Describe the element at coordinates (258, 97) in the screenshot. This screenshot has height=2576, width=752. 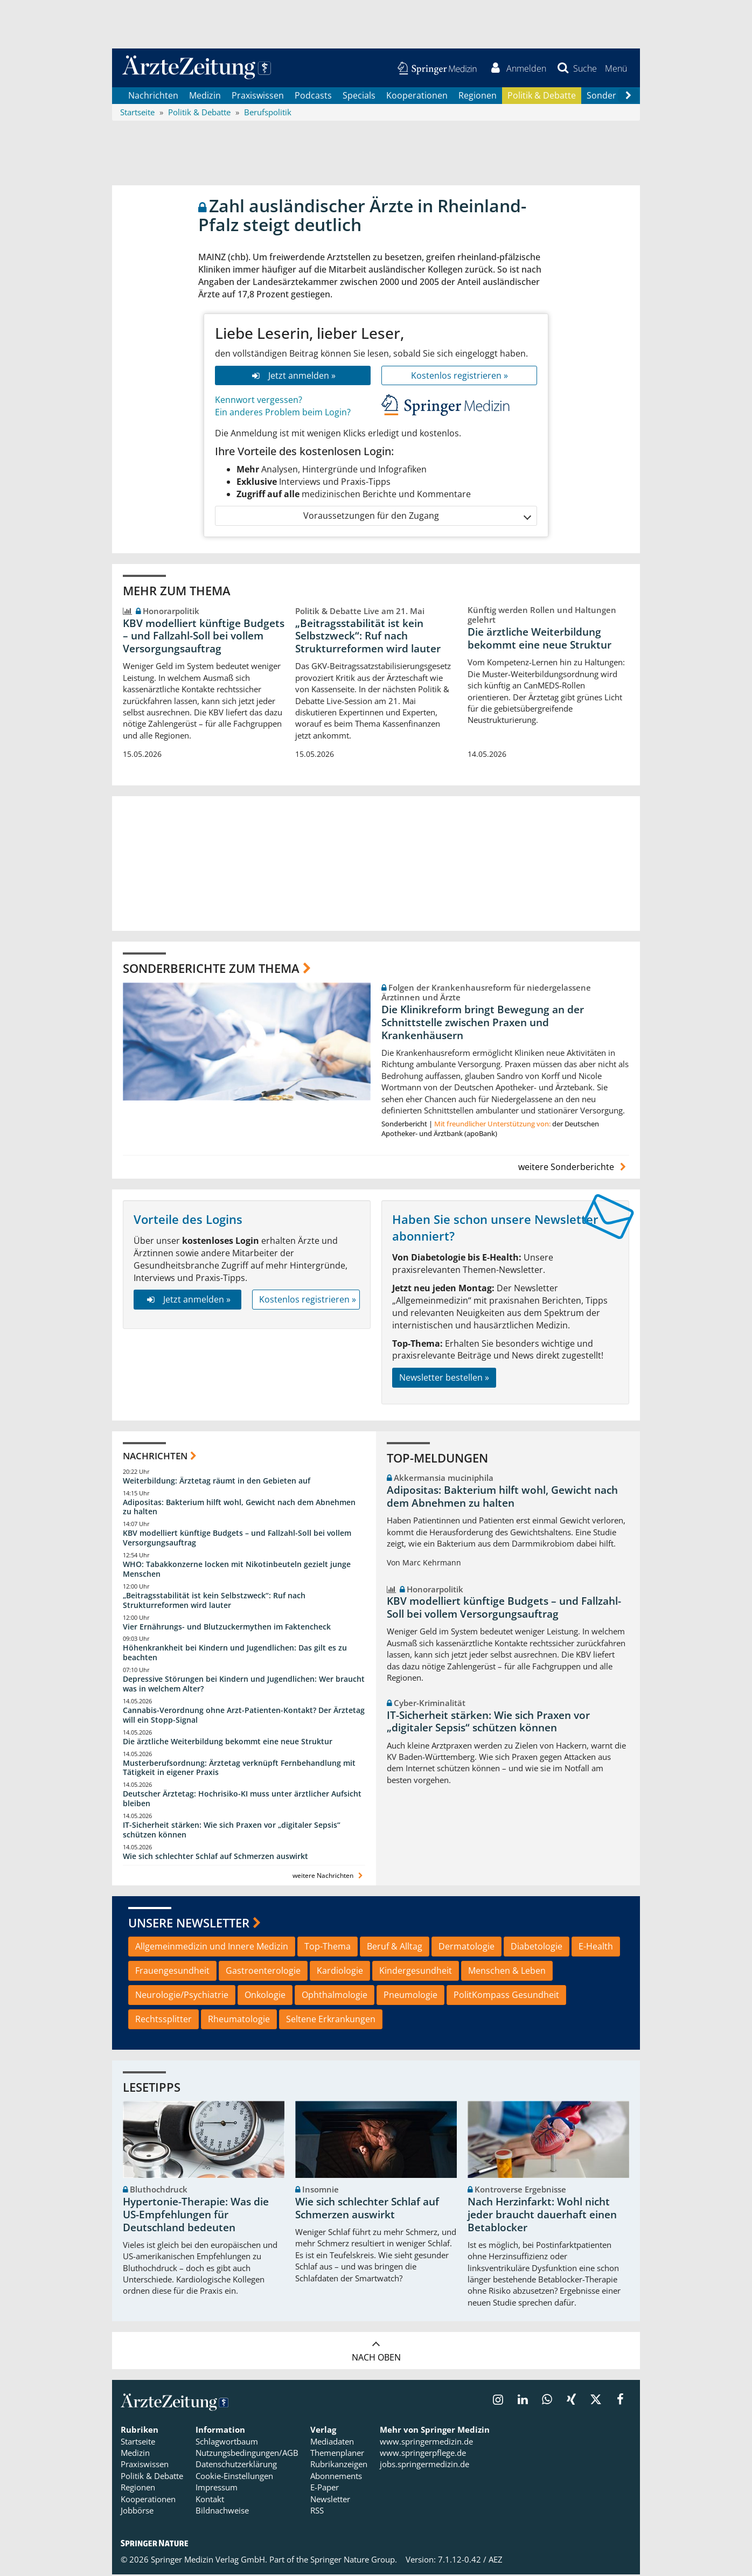
I see `Praxiswissen` at that location.